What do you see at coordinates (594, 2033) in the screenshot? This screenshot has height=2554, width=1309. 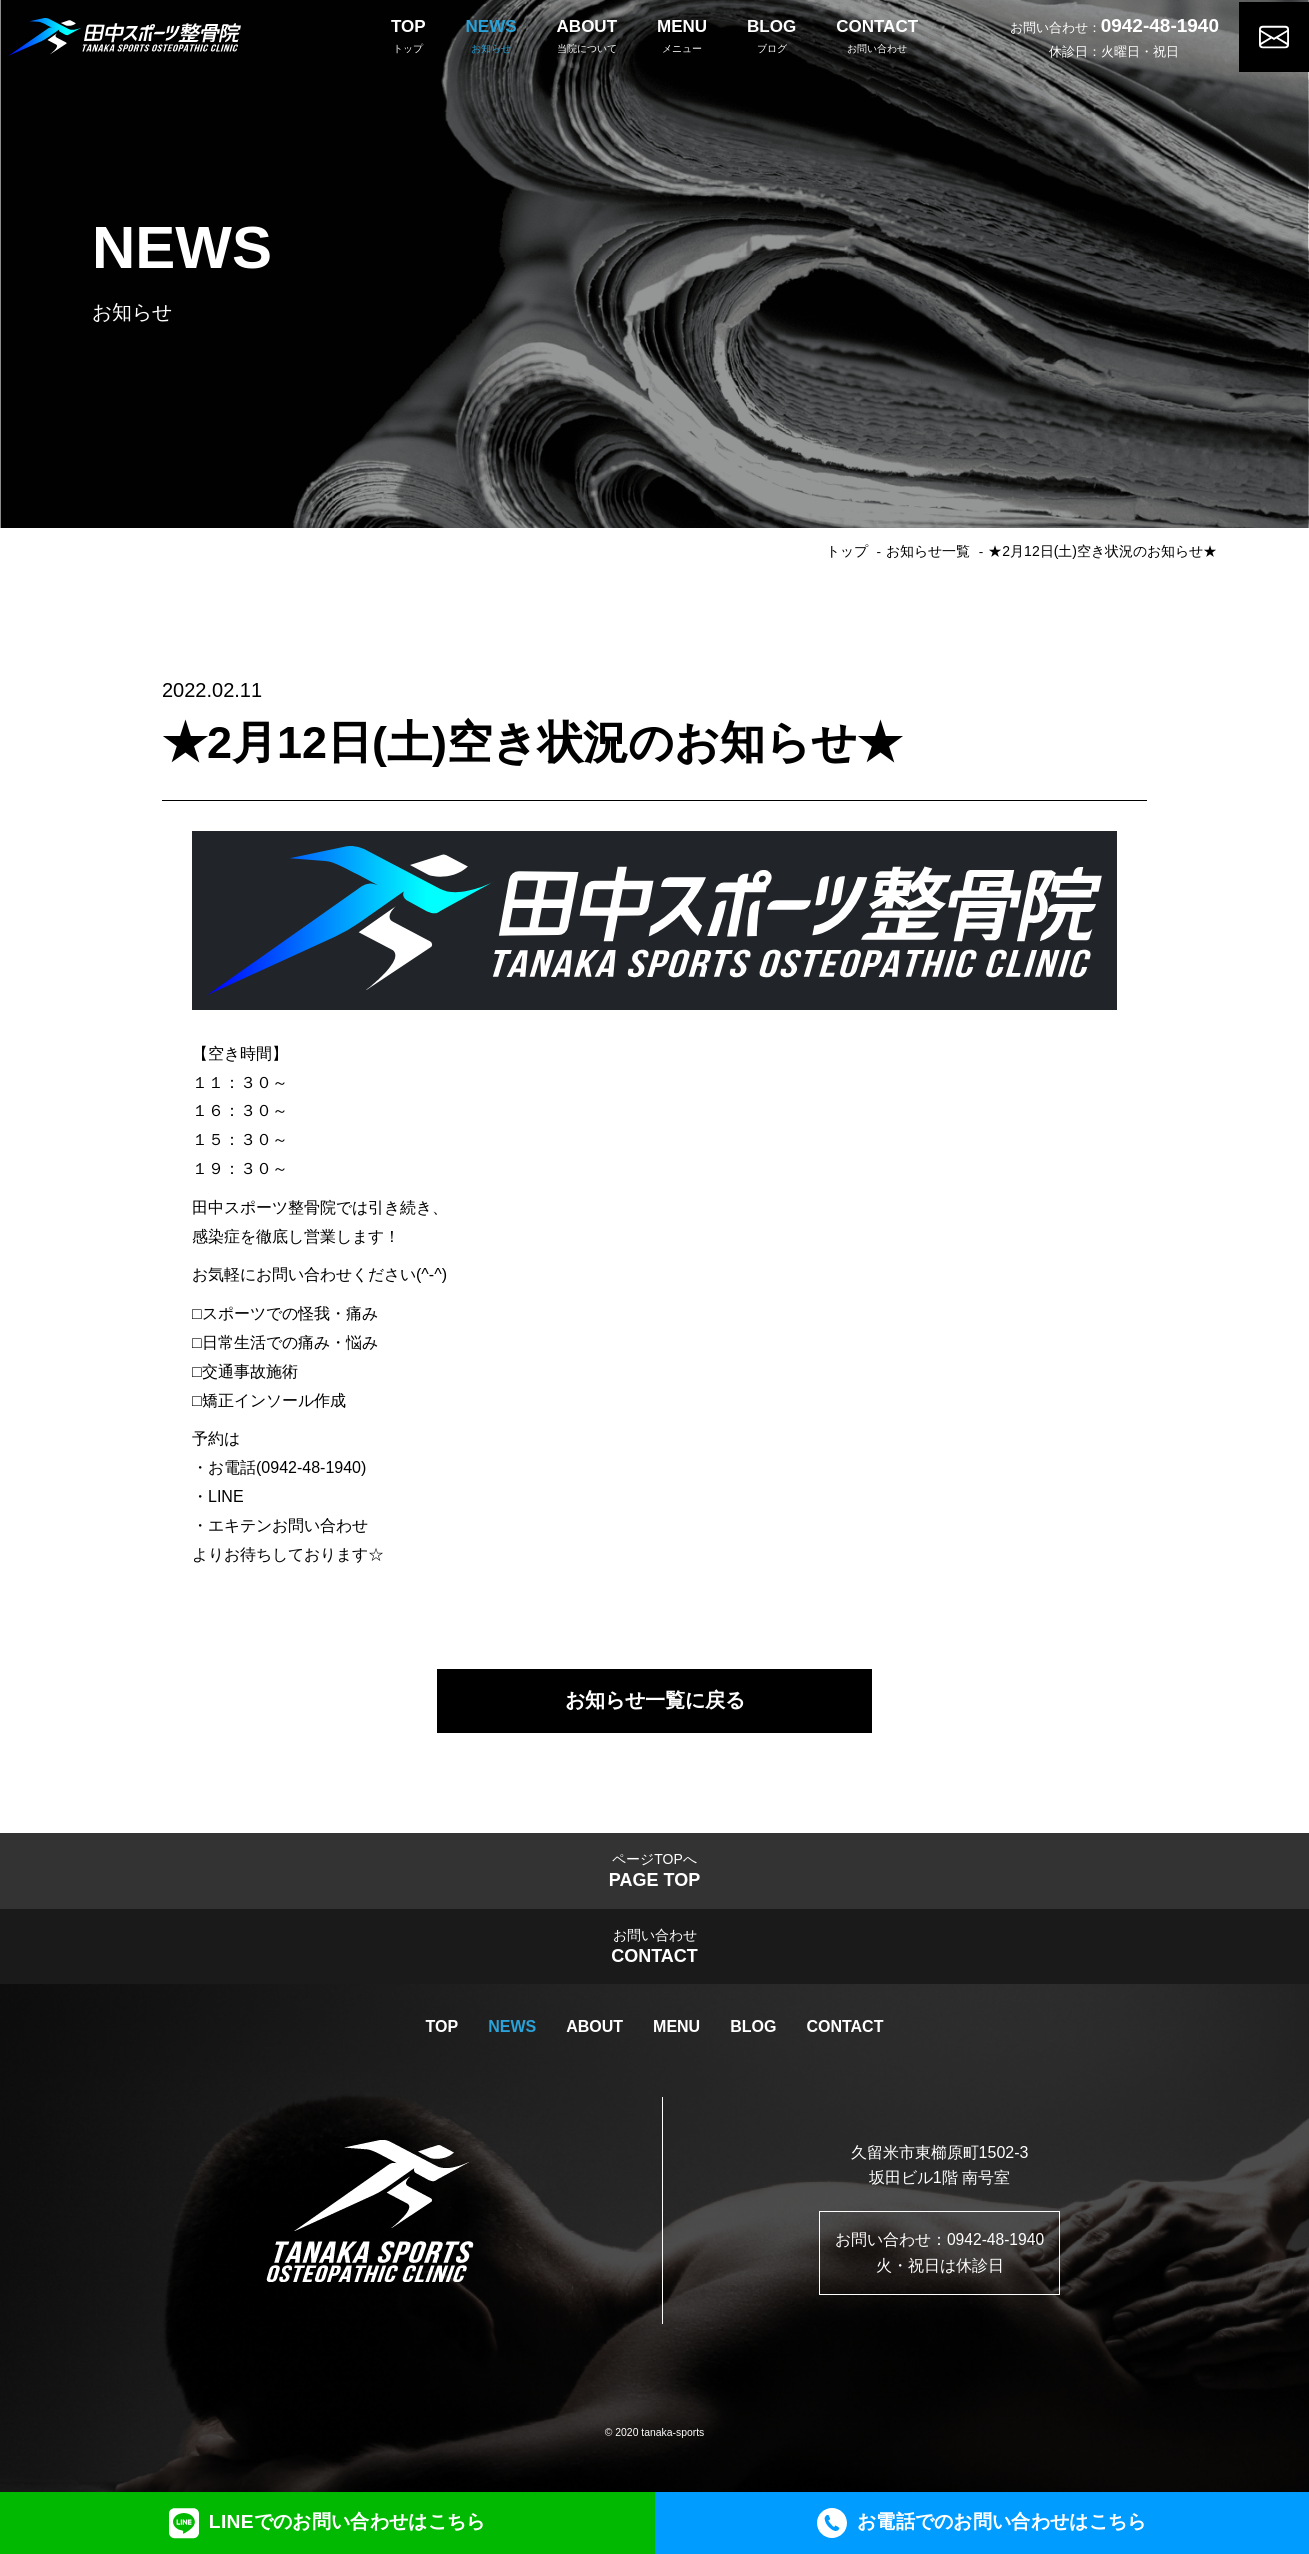 I see `ABOUT` at bounding box center [594, 2033].